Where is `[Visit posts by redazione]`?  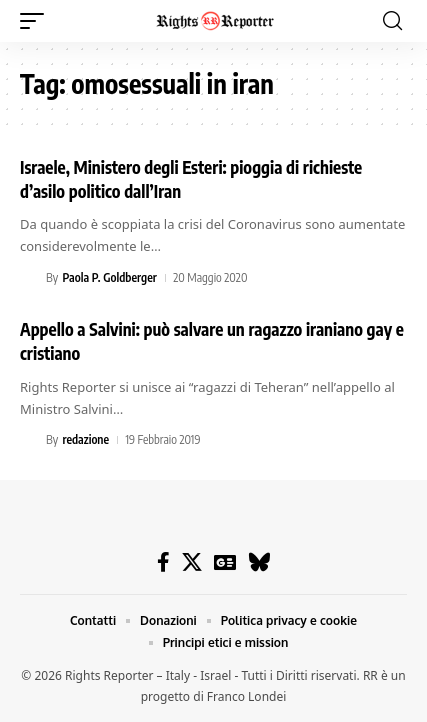
[Visit posts by redazione] is located at coordinates (30, 440).